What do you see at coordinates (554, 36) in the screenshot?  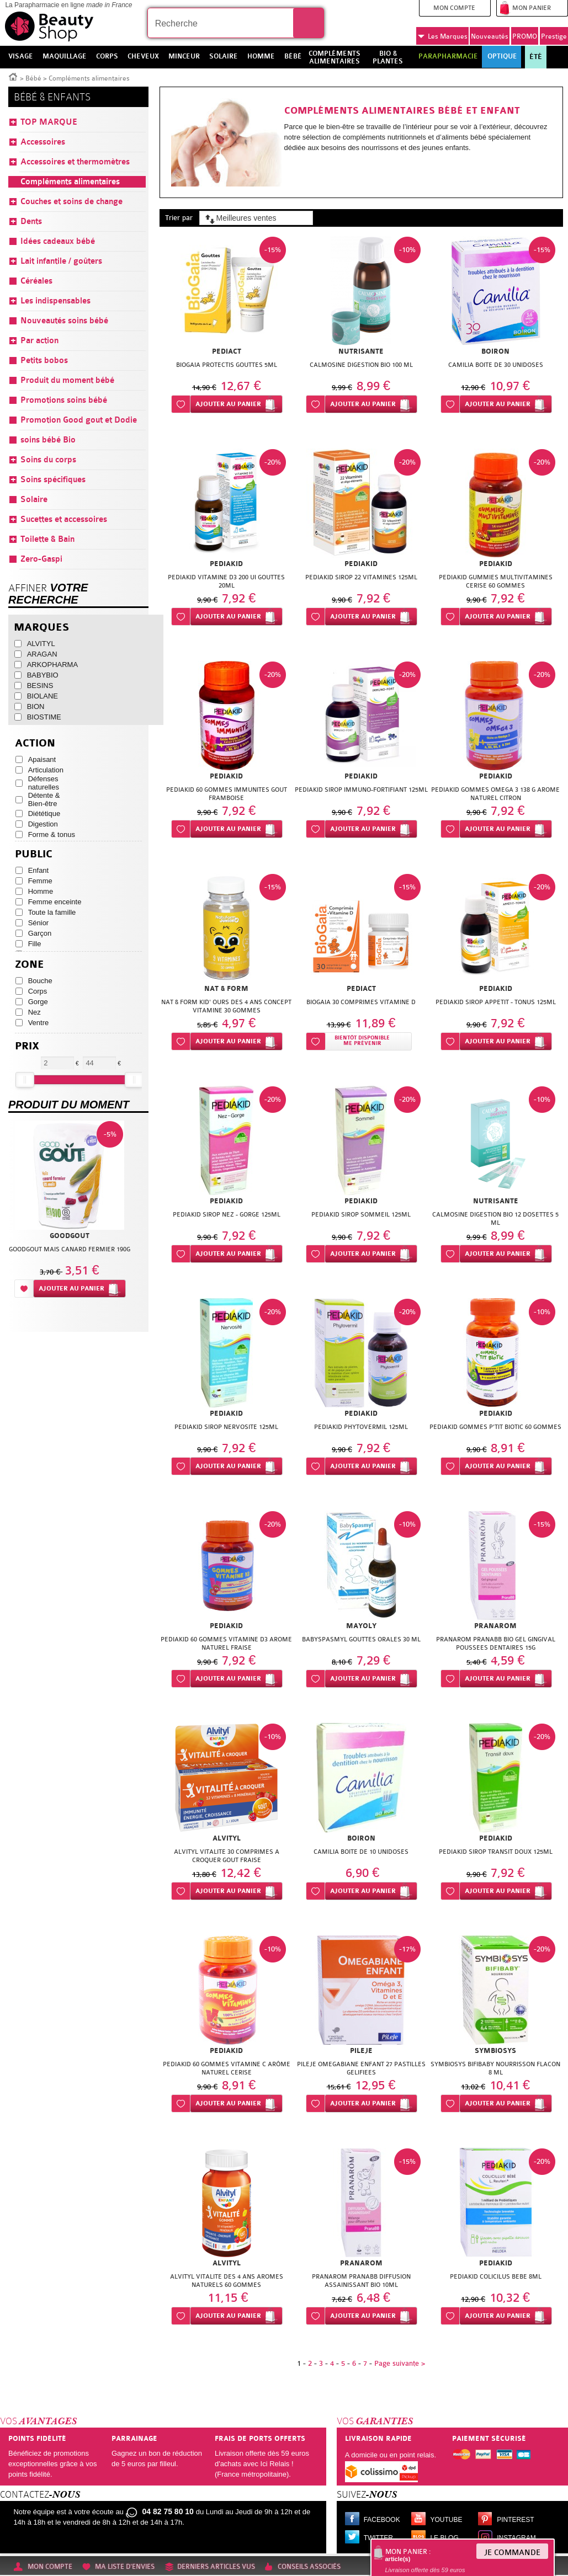 I see `Prestige` at bounding box center [554, 36].